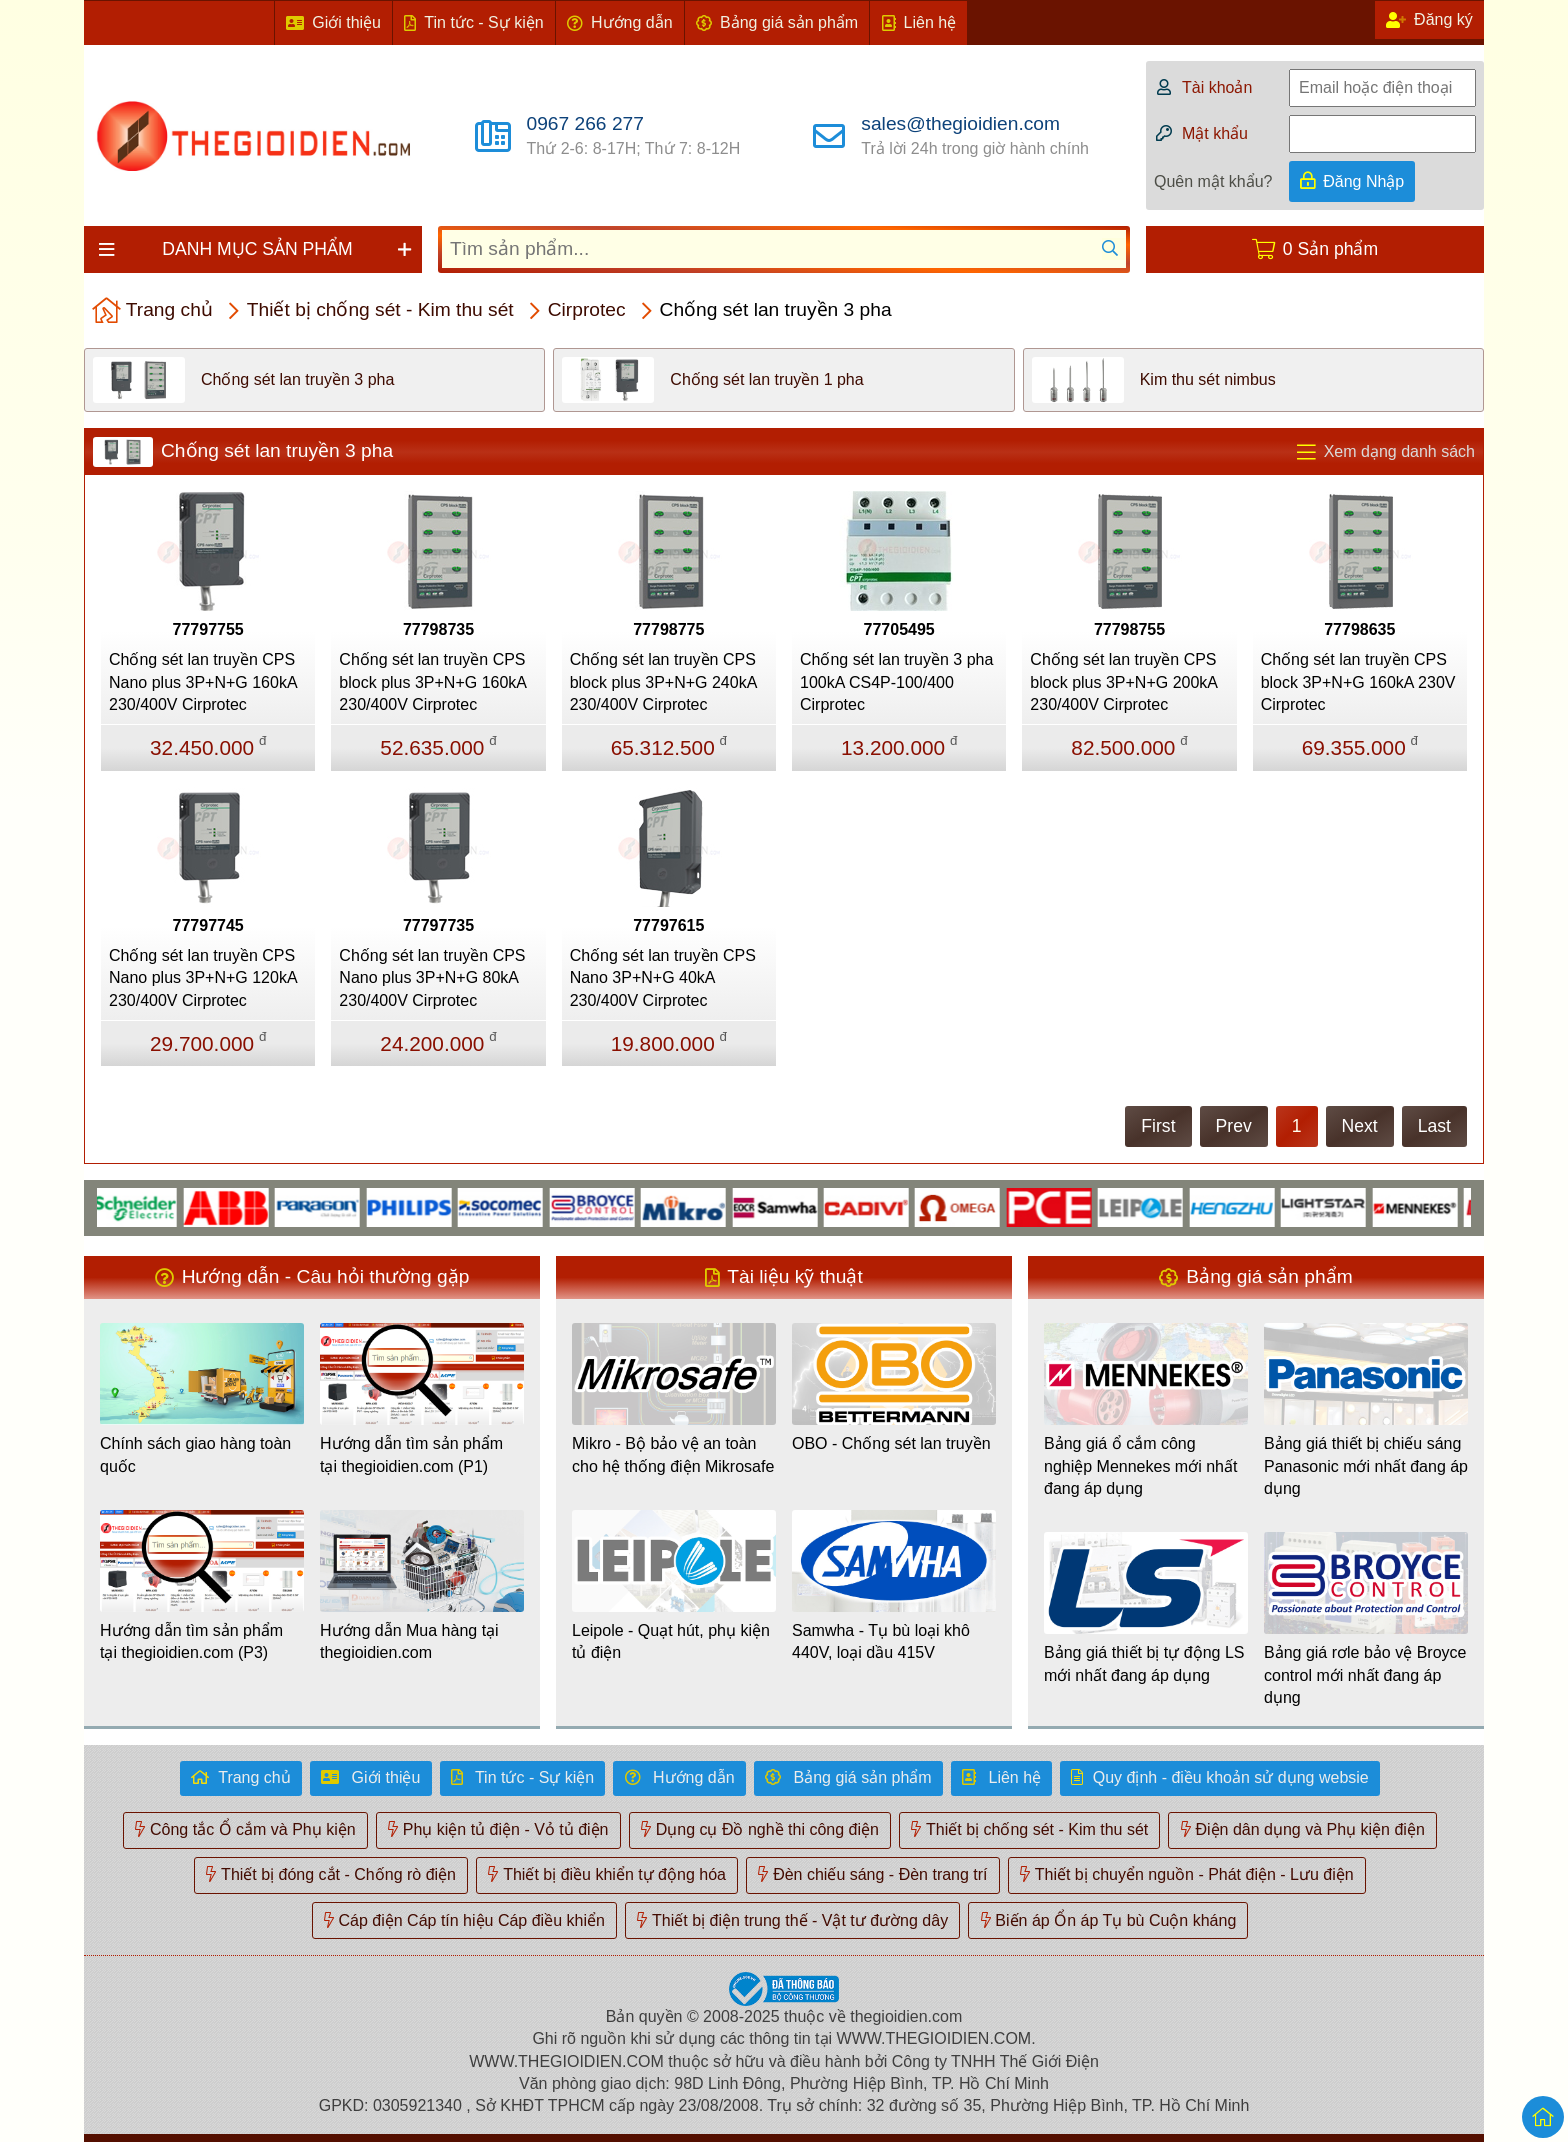 The width and height of the screenshot is (1568, 2142). I want to click on Chống sét lan truyền CPS Nano 3P+N+G 40kA 230/400V Cirprotec, so click(663, 978).